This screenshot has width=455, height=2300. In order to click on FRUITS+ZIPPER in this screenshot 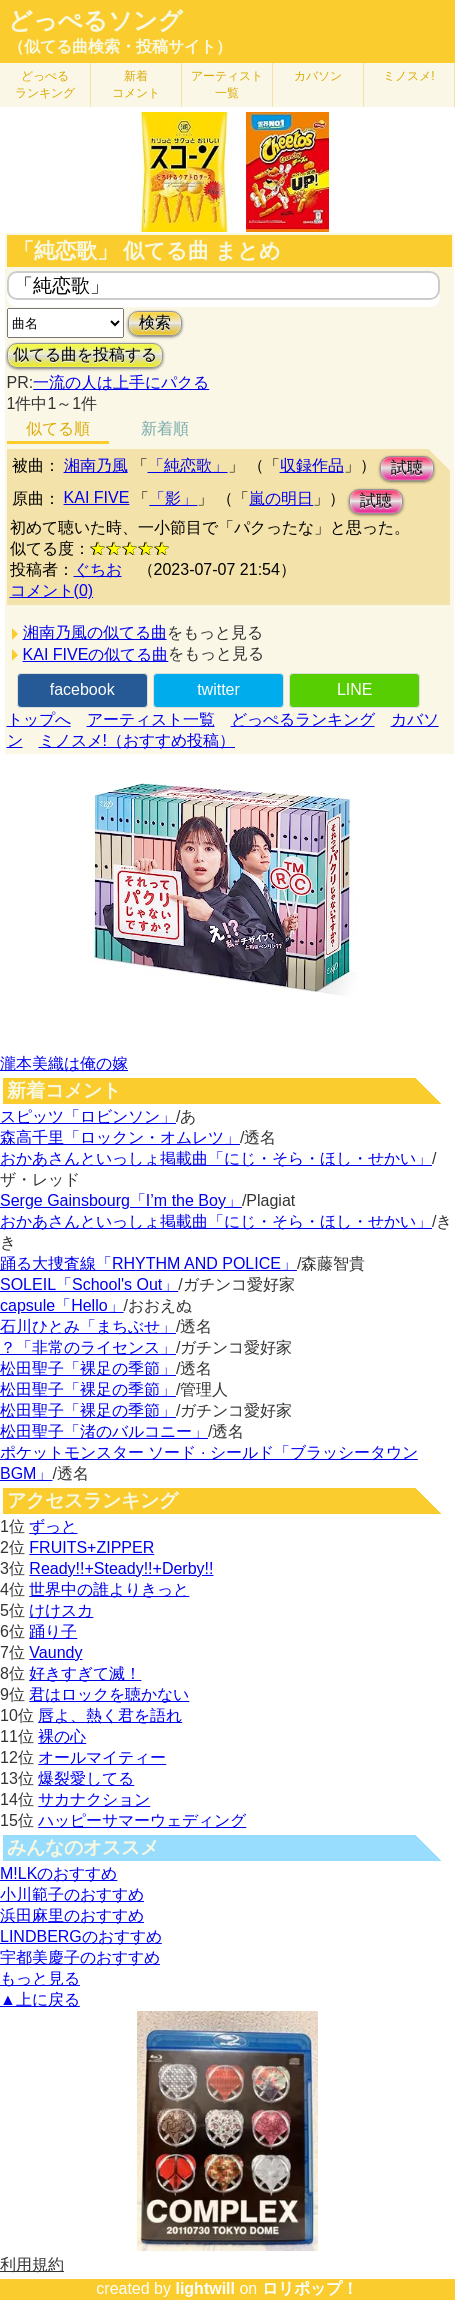, I will do `click(91, 1547)`.